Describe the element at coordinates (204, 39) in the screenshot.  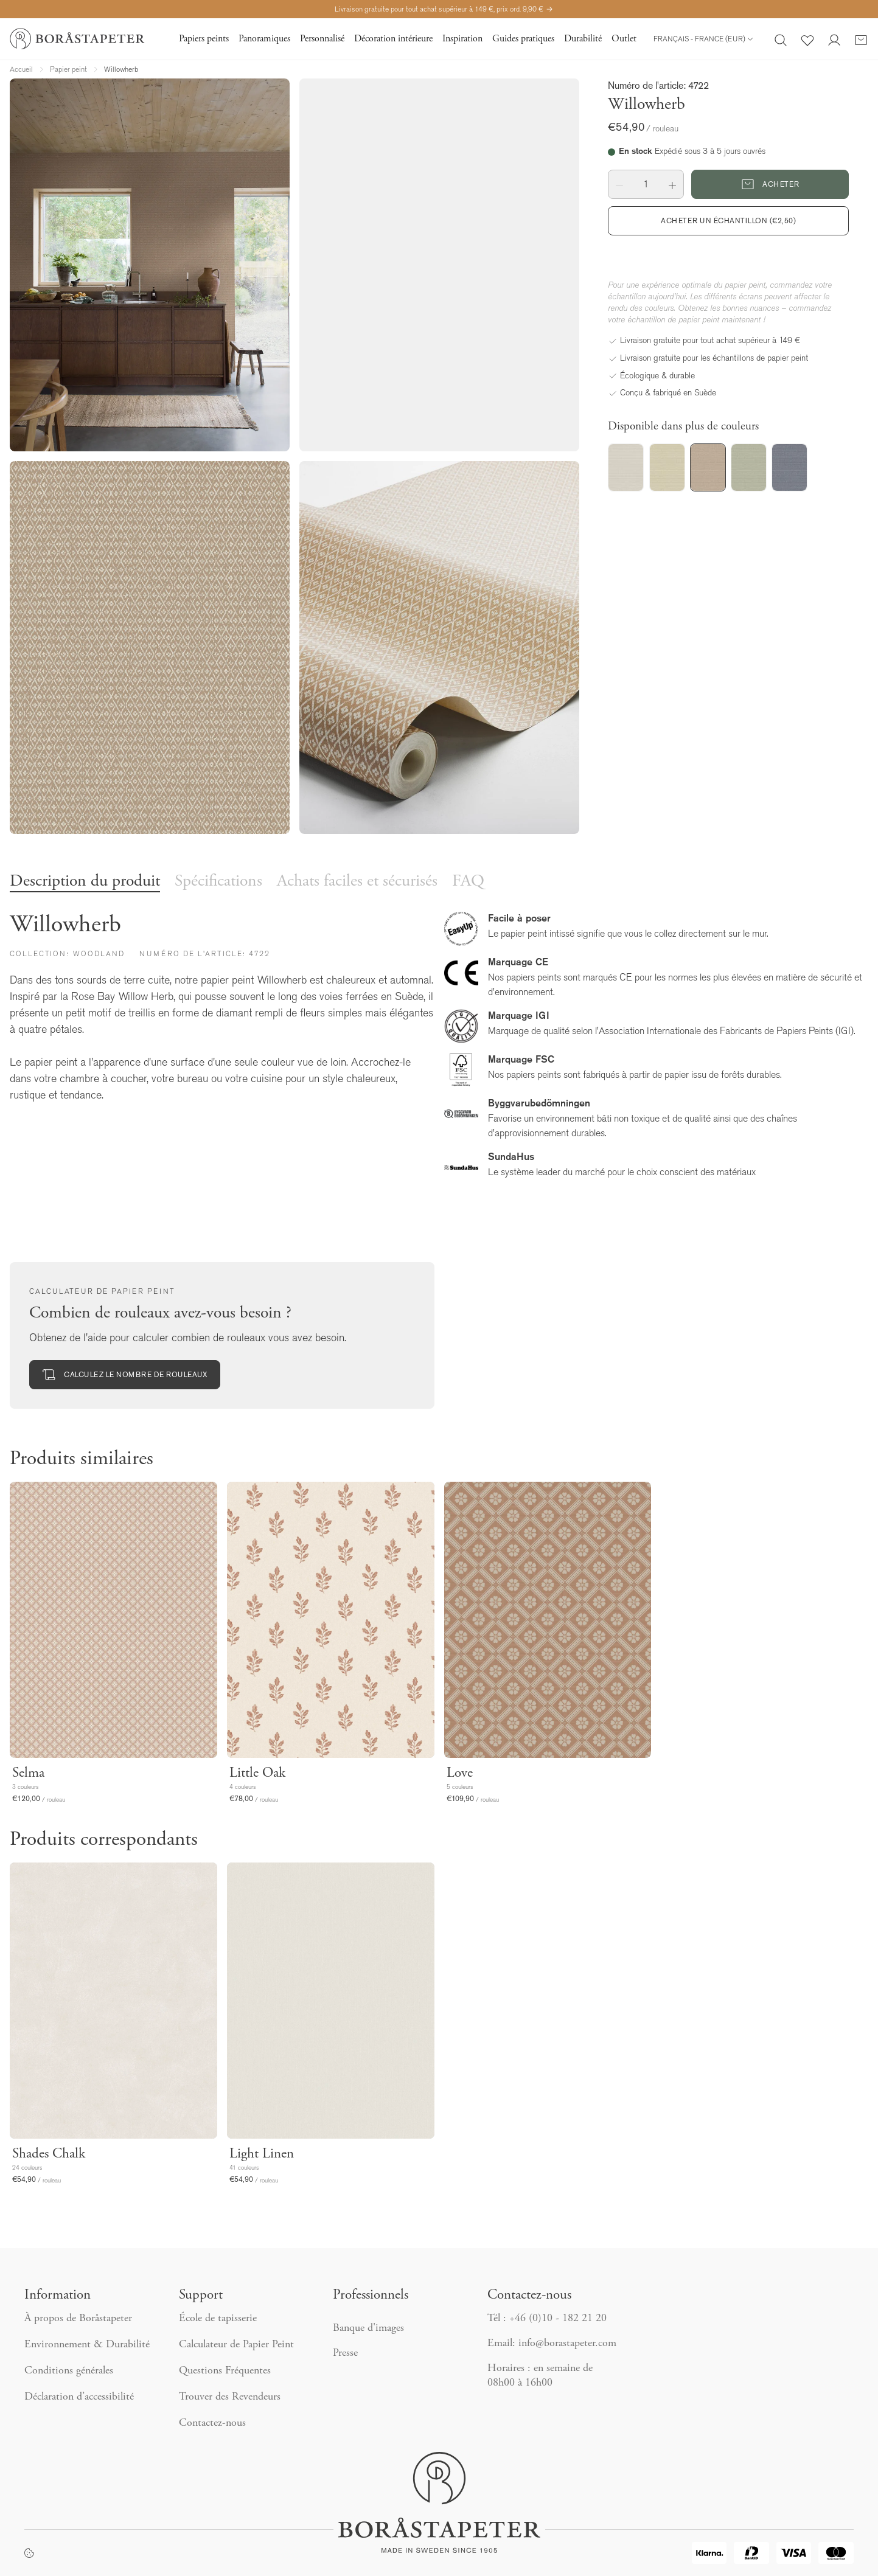
I see `Papiers peints` at that location.